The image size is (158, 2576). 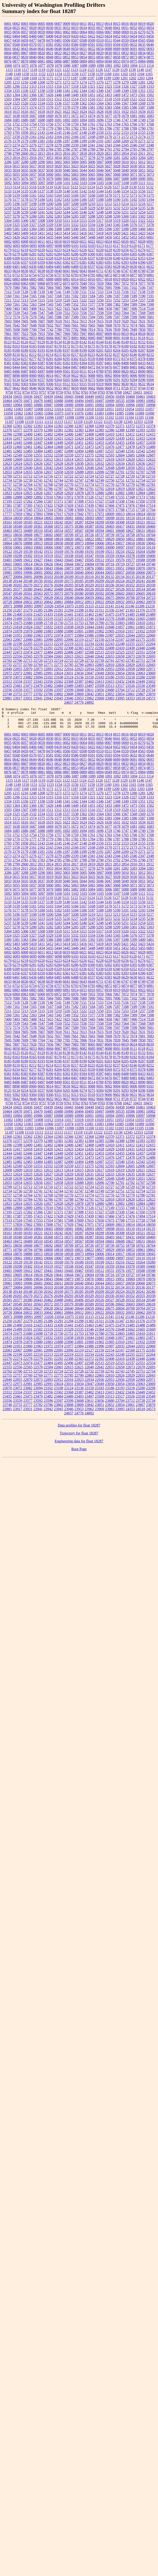 I want to click on 17728, so click(x=140, y=510).